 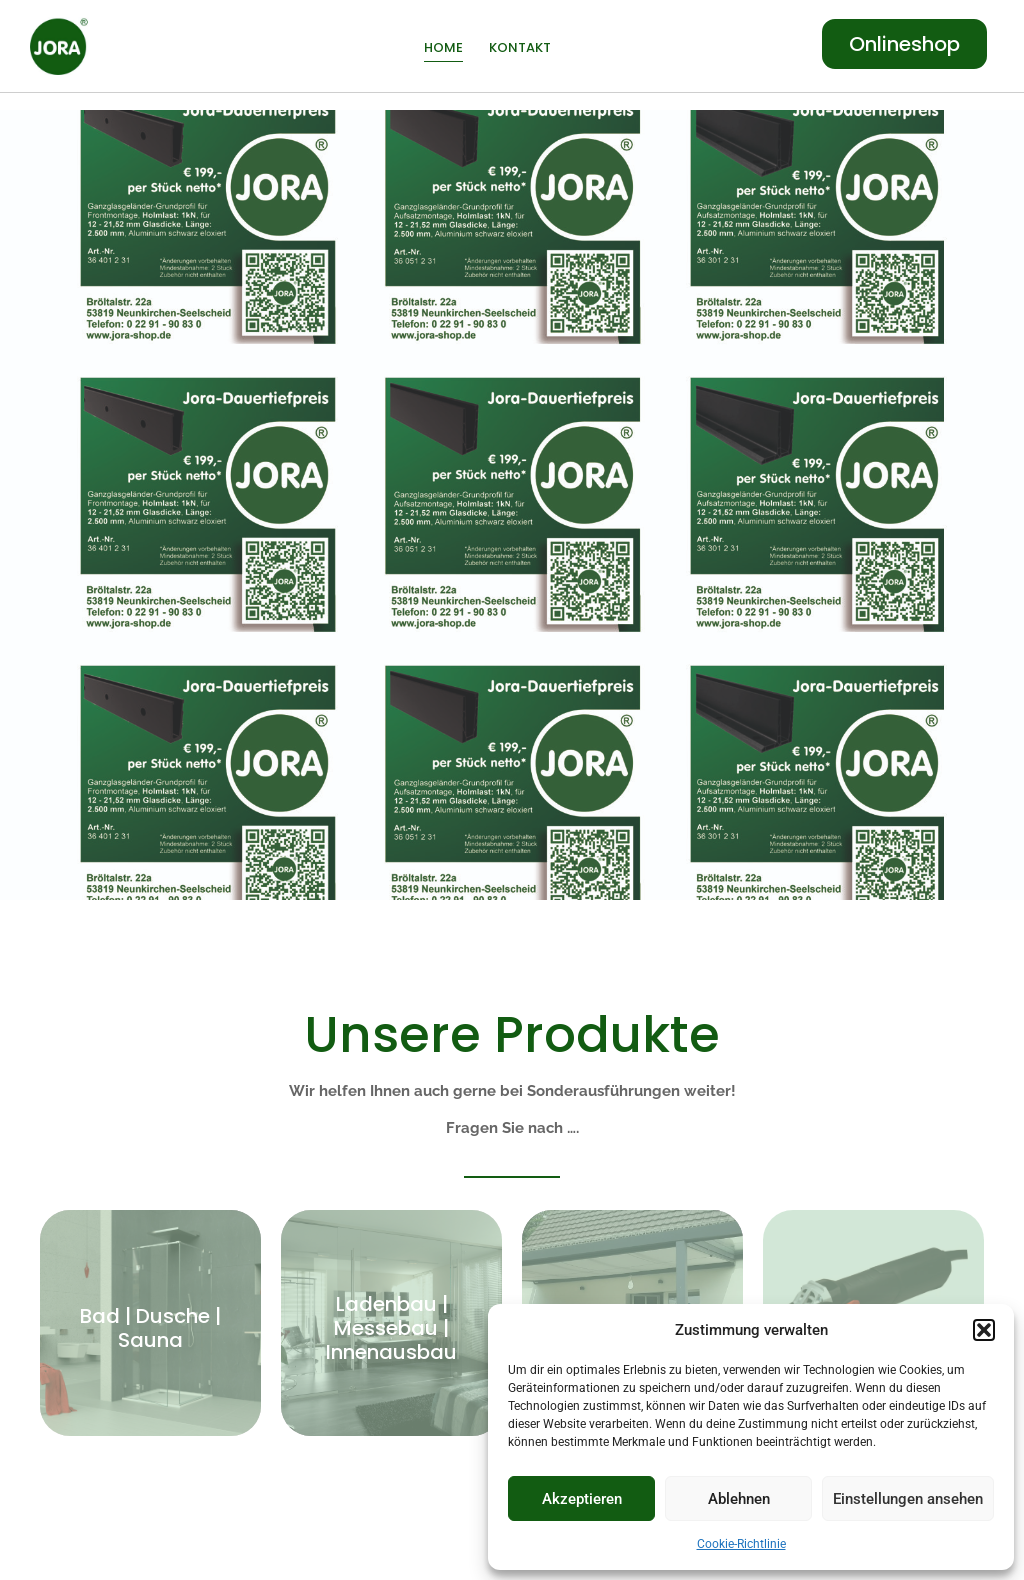 I want to click on Einstellungen ansehen, so click(x=908, y=1499).